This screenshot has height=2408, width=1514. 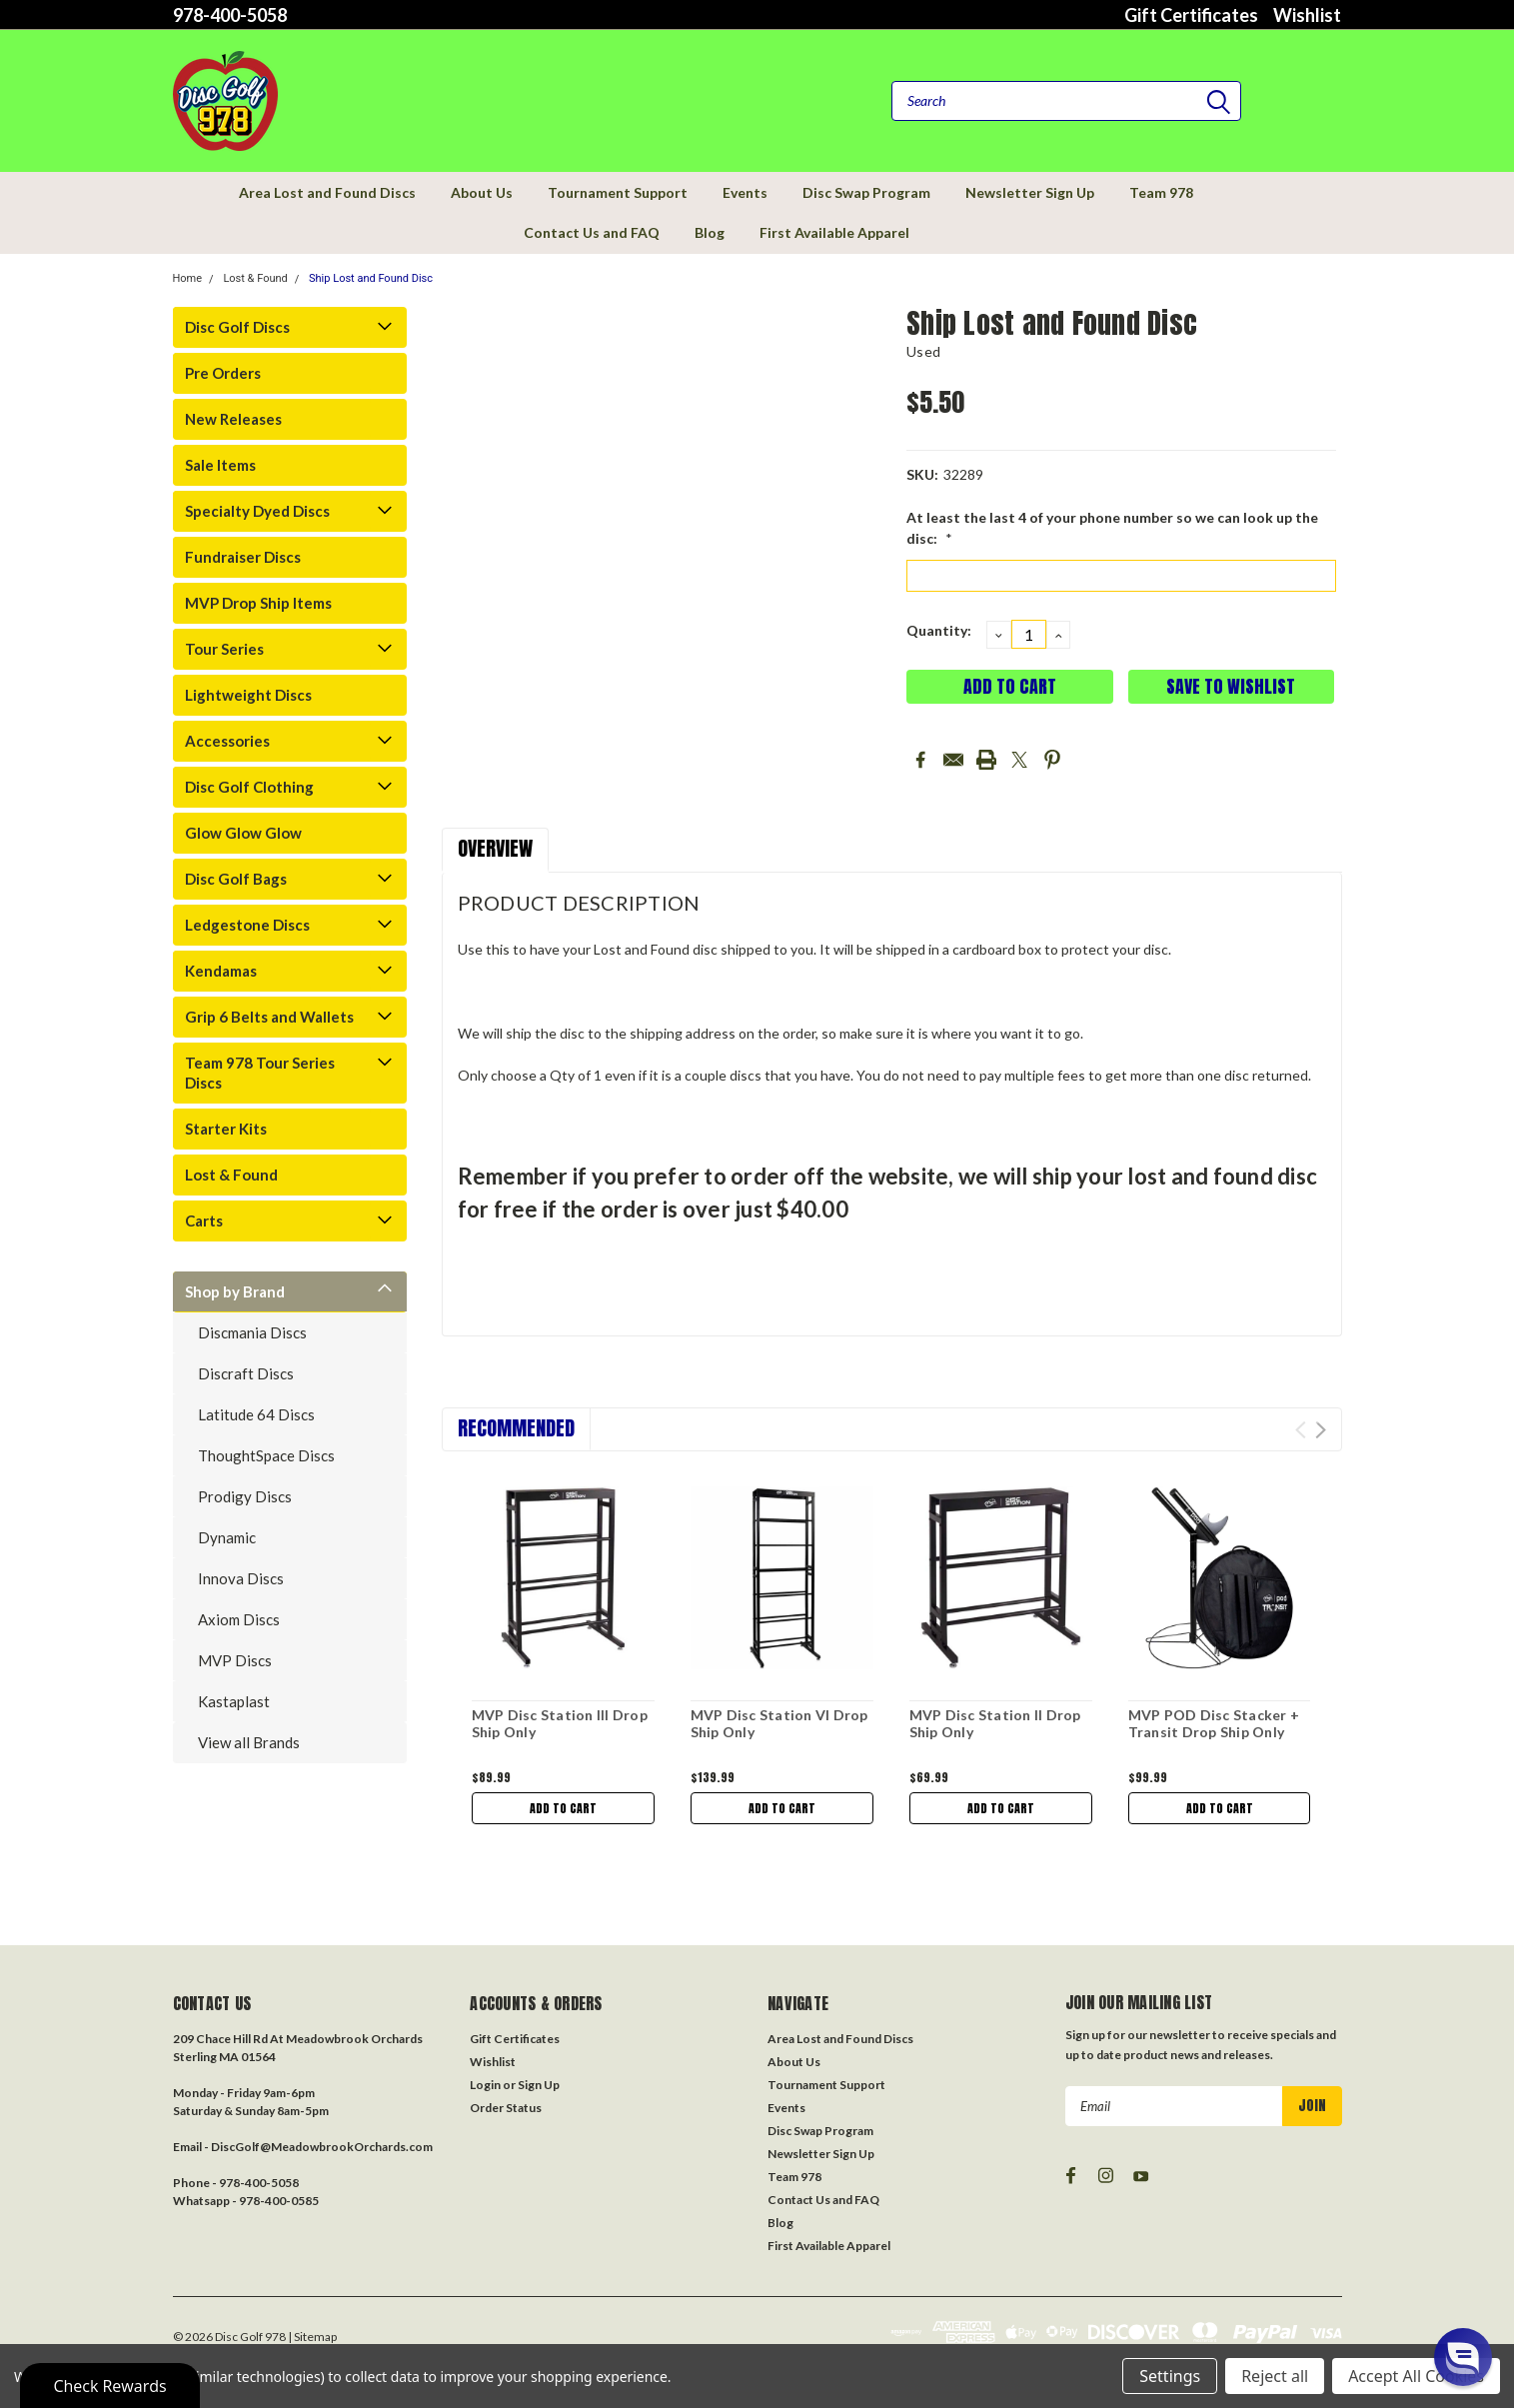 What do you see at coordinates (249, 1742) in the screenshot?
I see `View all Brands` at bounding box center [249, 1742].